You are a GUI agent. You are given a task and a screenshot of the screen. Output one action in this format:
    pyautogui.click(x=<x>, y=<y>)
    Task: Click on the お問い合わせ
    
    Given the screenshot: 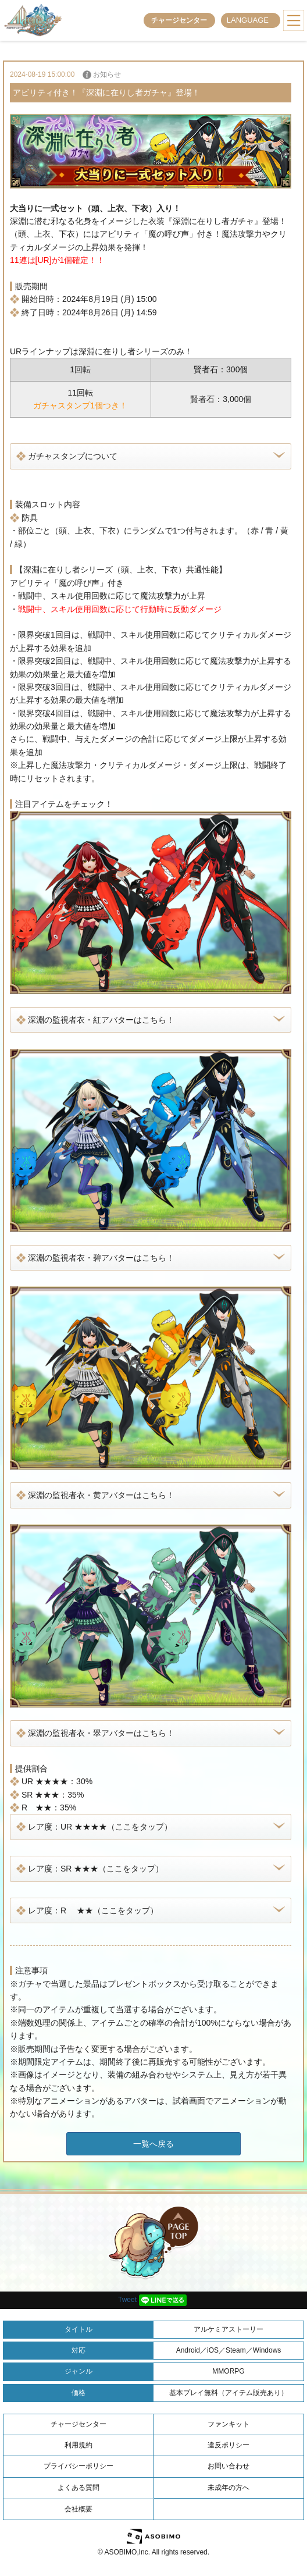 What is the action you would take?
    pyautogui.click(x=228, y=2466)
    